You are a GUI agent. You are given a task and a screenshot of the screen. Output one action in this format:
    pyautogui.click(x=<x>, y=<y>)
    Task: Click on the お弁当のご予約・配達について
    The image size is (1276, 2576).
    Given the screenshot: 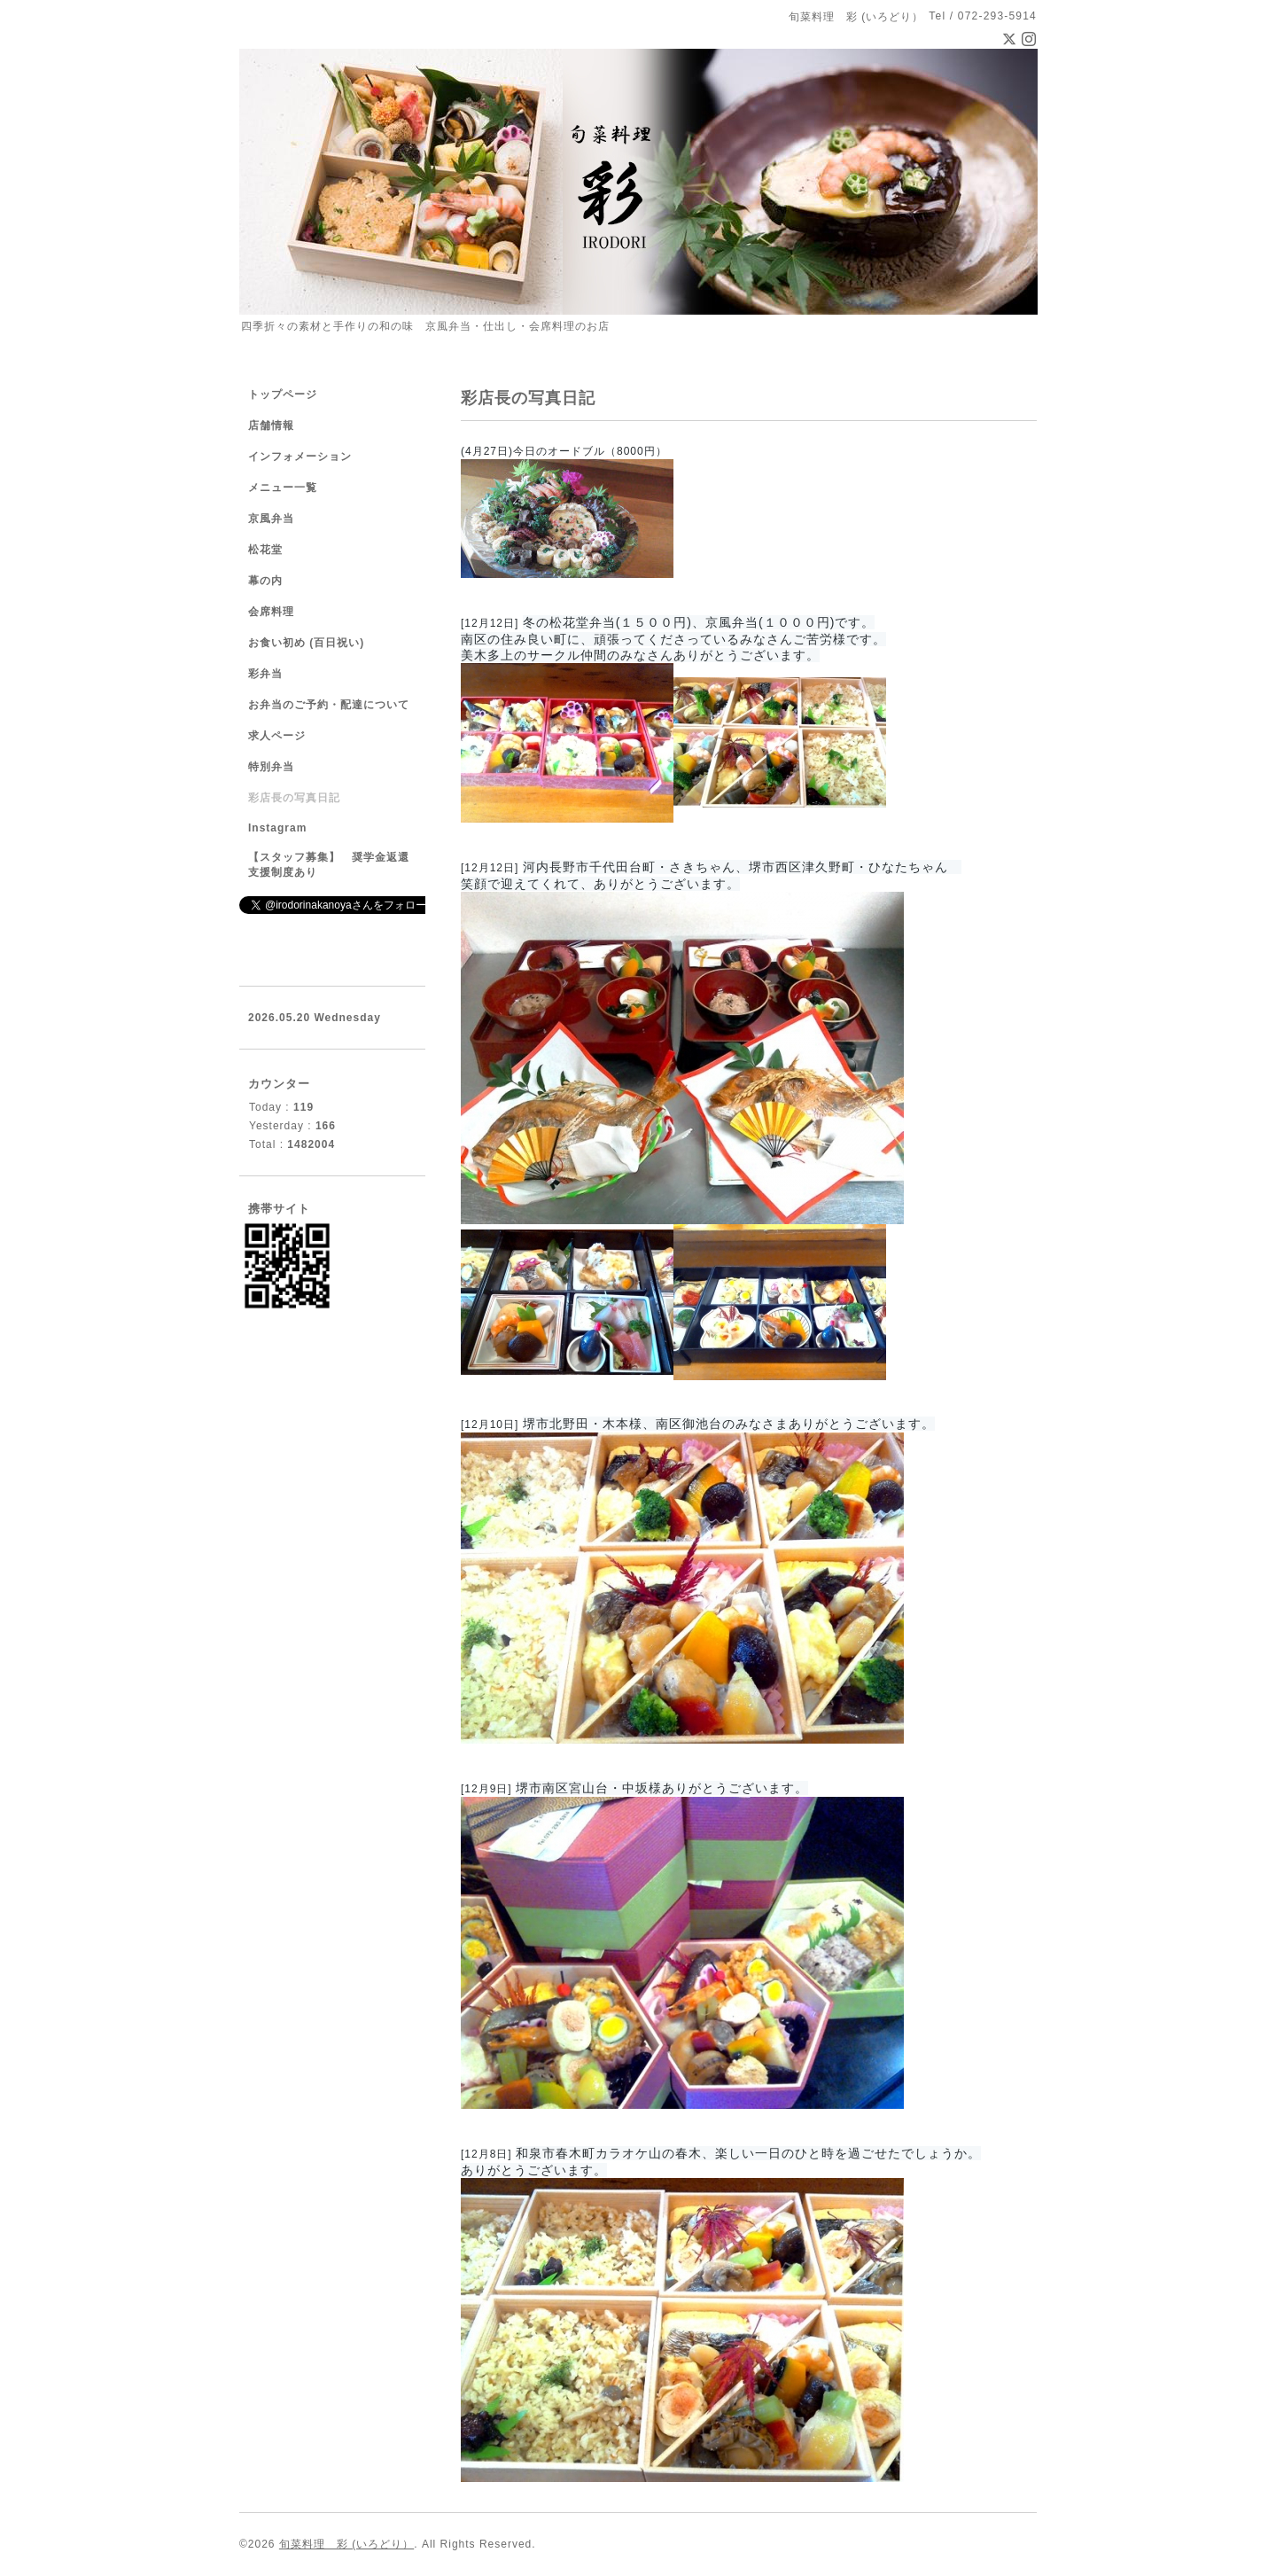 What is the action you would take?
    pyautogui.click(x=328, y=705)
    